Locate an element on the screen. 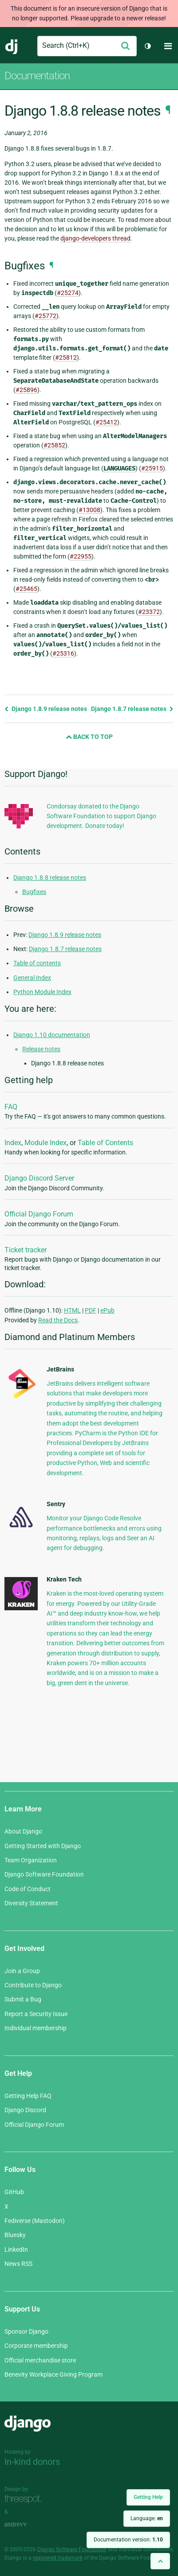 This screenshot has width=178, height=2576. #25412 is located at coordinates (106, 422).